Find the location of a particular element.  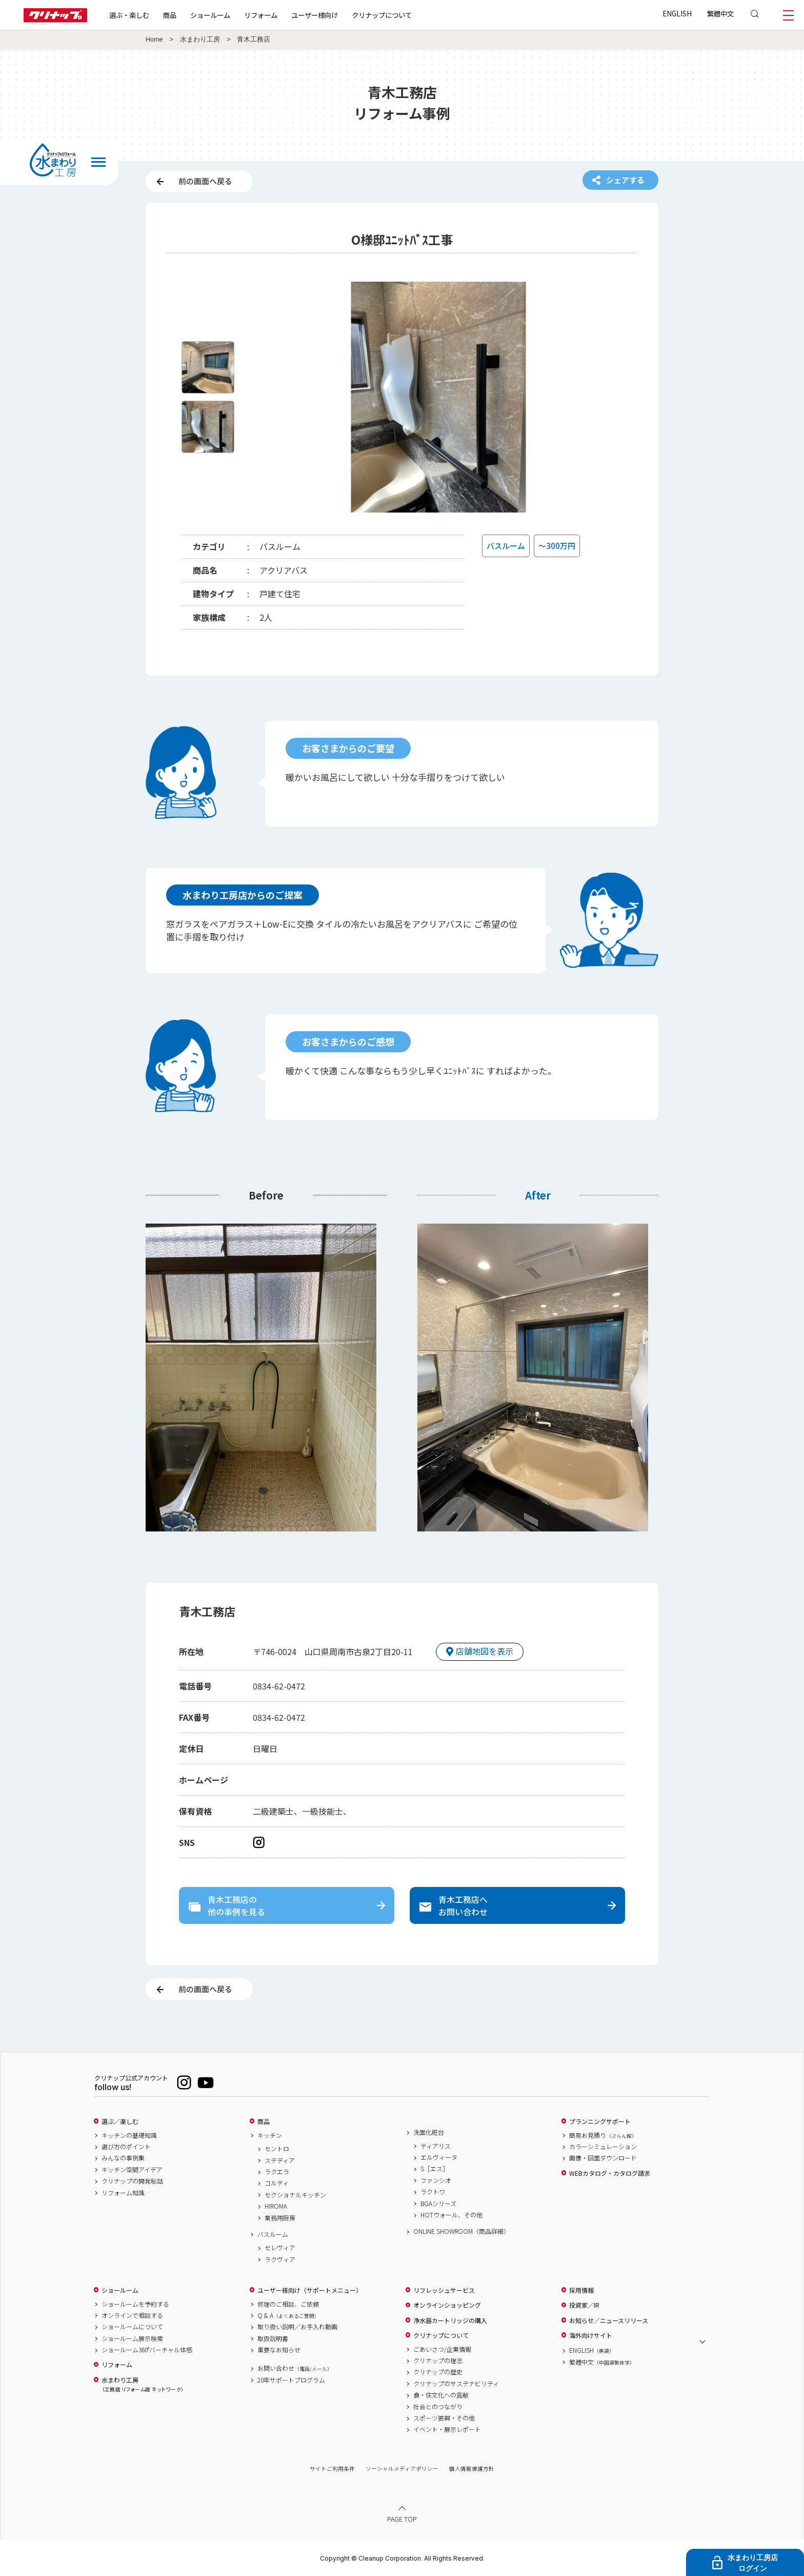

ENGLISH is located at coordinates (677, 13).